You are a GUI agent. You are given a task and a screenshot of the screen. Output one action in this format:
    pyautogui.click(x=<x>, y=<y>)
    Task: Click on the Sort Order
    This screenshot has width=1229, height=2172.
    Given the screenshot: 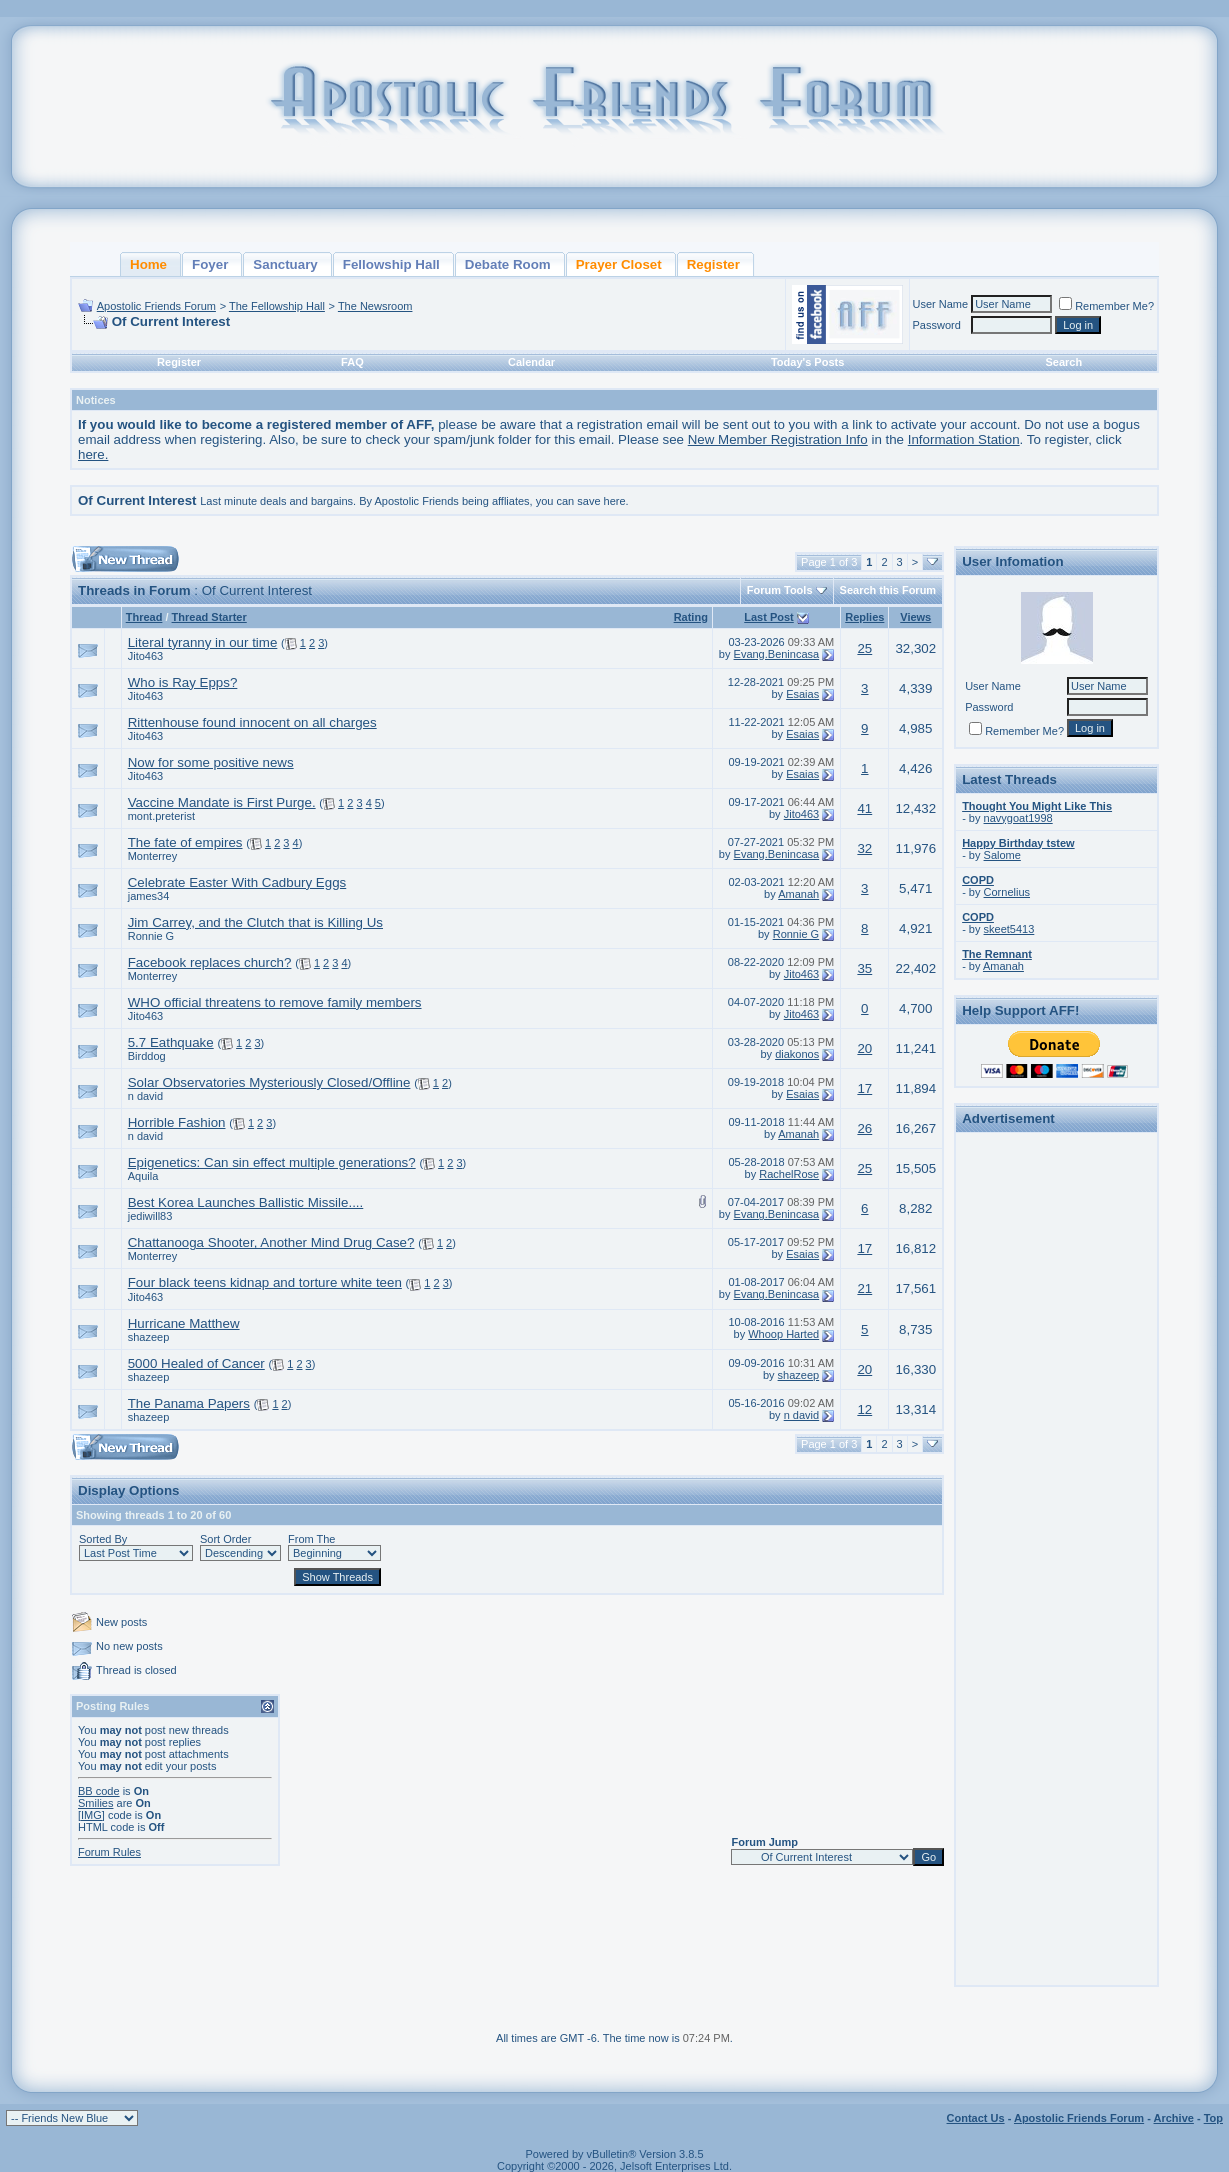 What is the action you would take?
    pyautogui.click(x=225, y=1539)
    